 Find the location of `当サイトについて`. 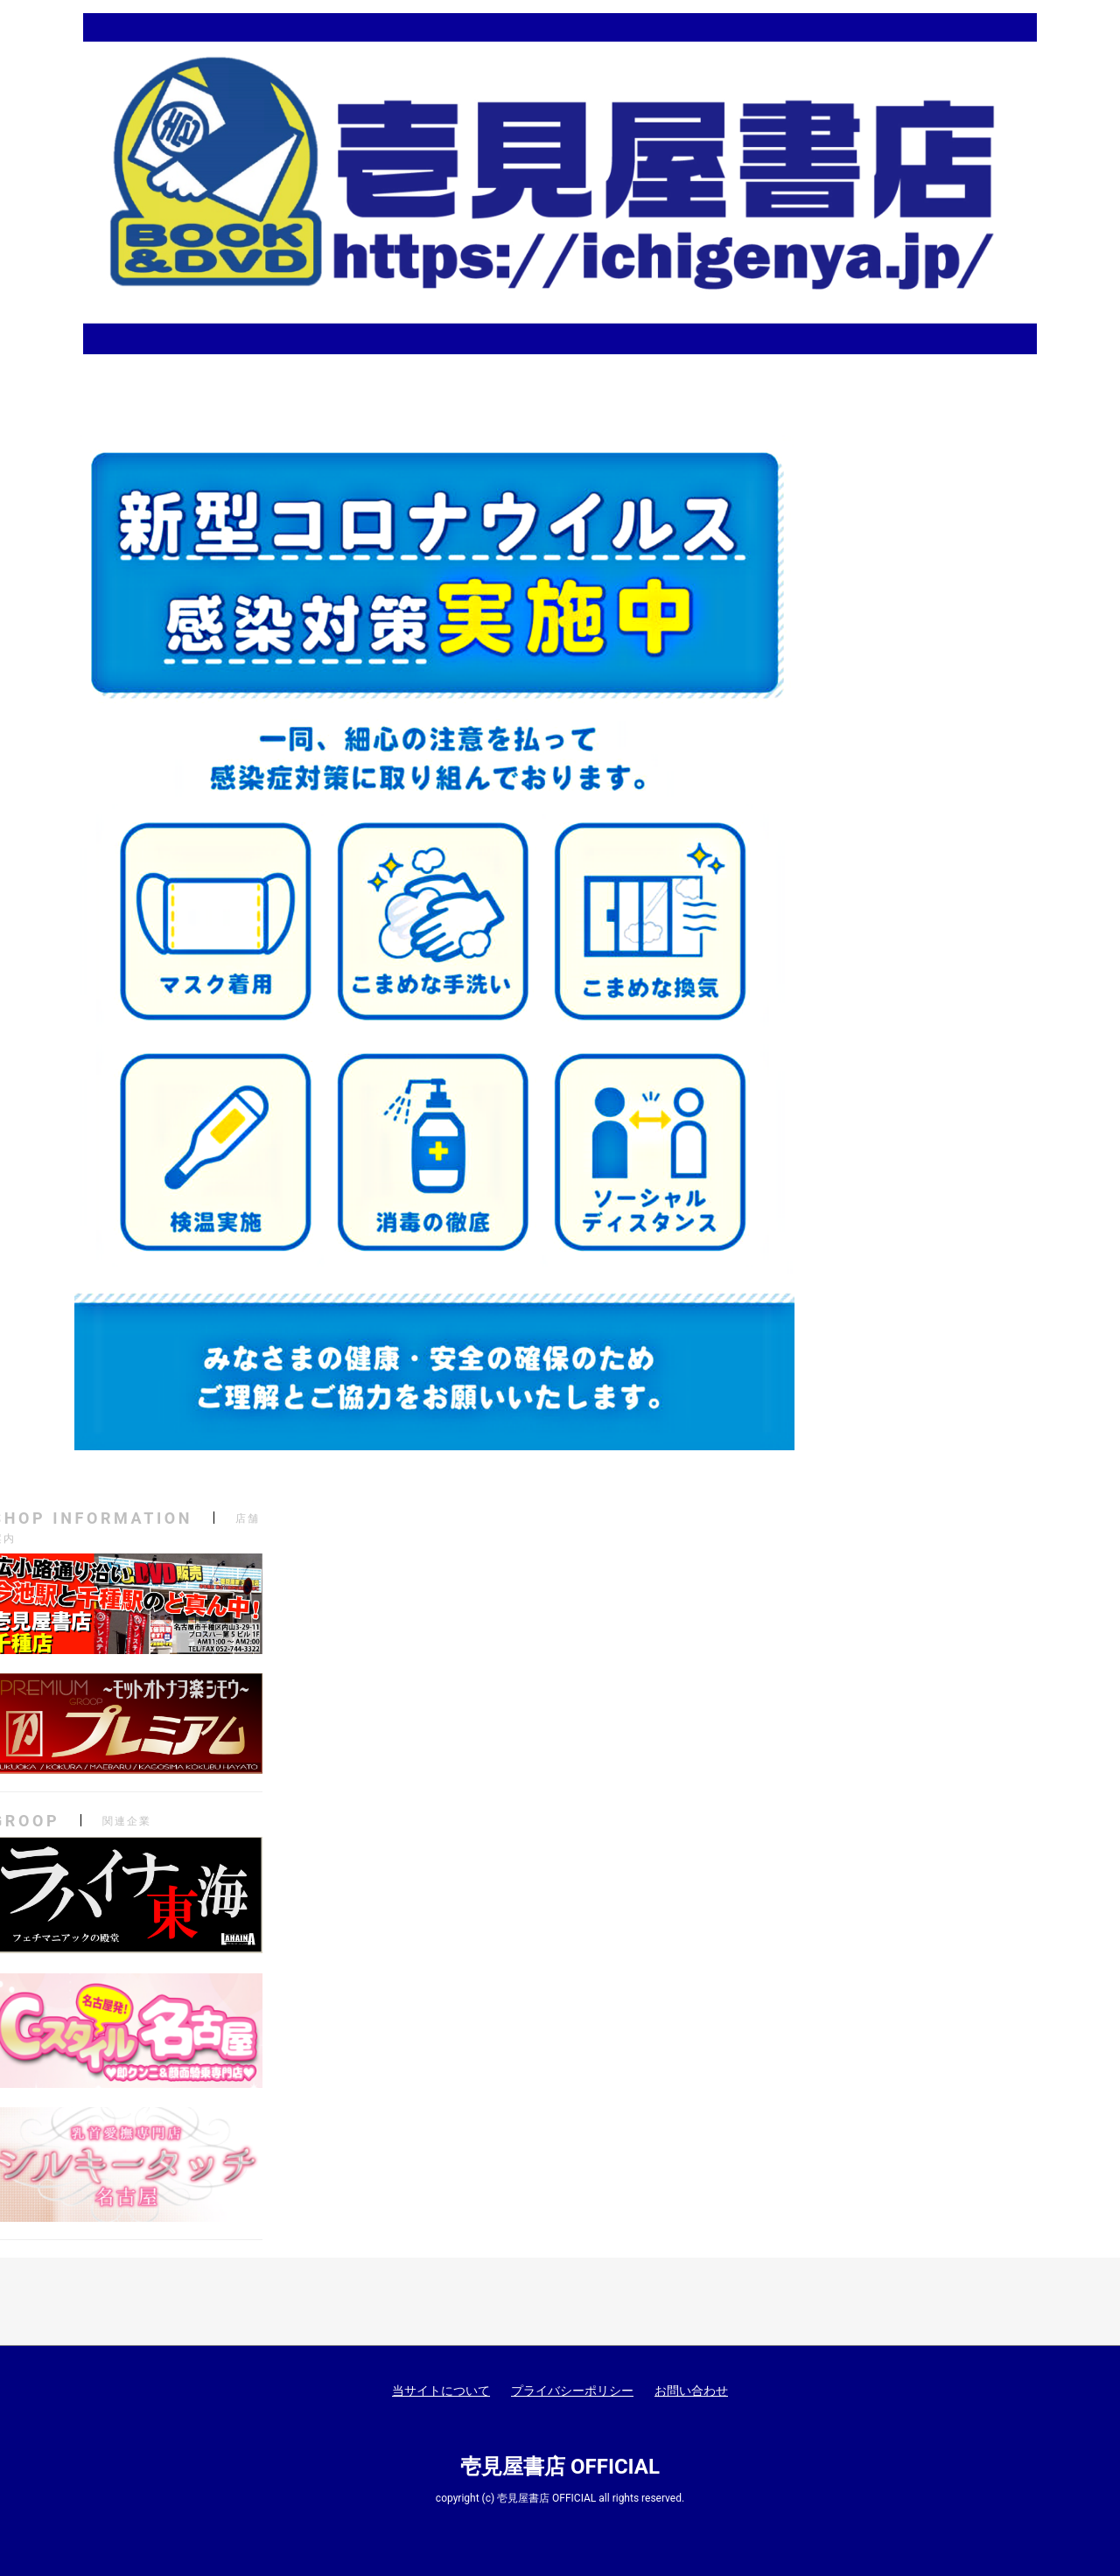

当サイトについて is located at coordinates (441, 2391).